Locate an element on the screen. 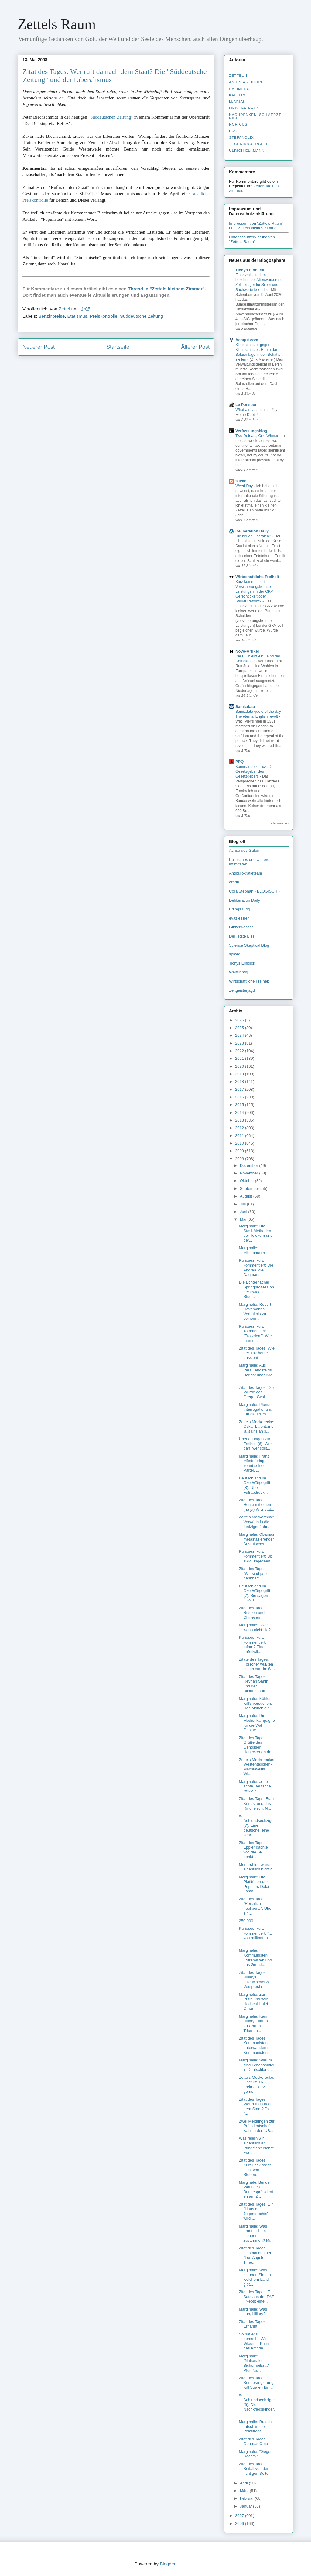 The width and height of the screenshot is (311, 2576). Zitat des Tages: Beifall von der richtigen Seite is located at coordinates (253, 2469).